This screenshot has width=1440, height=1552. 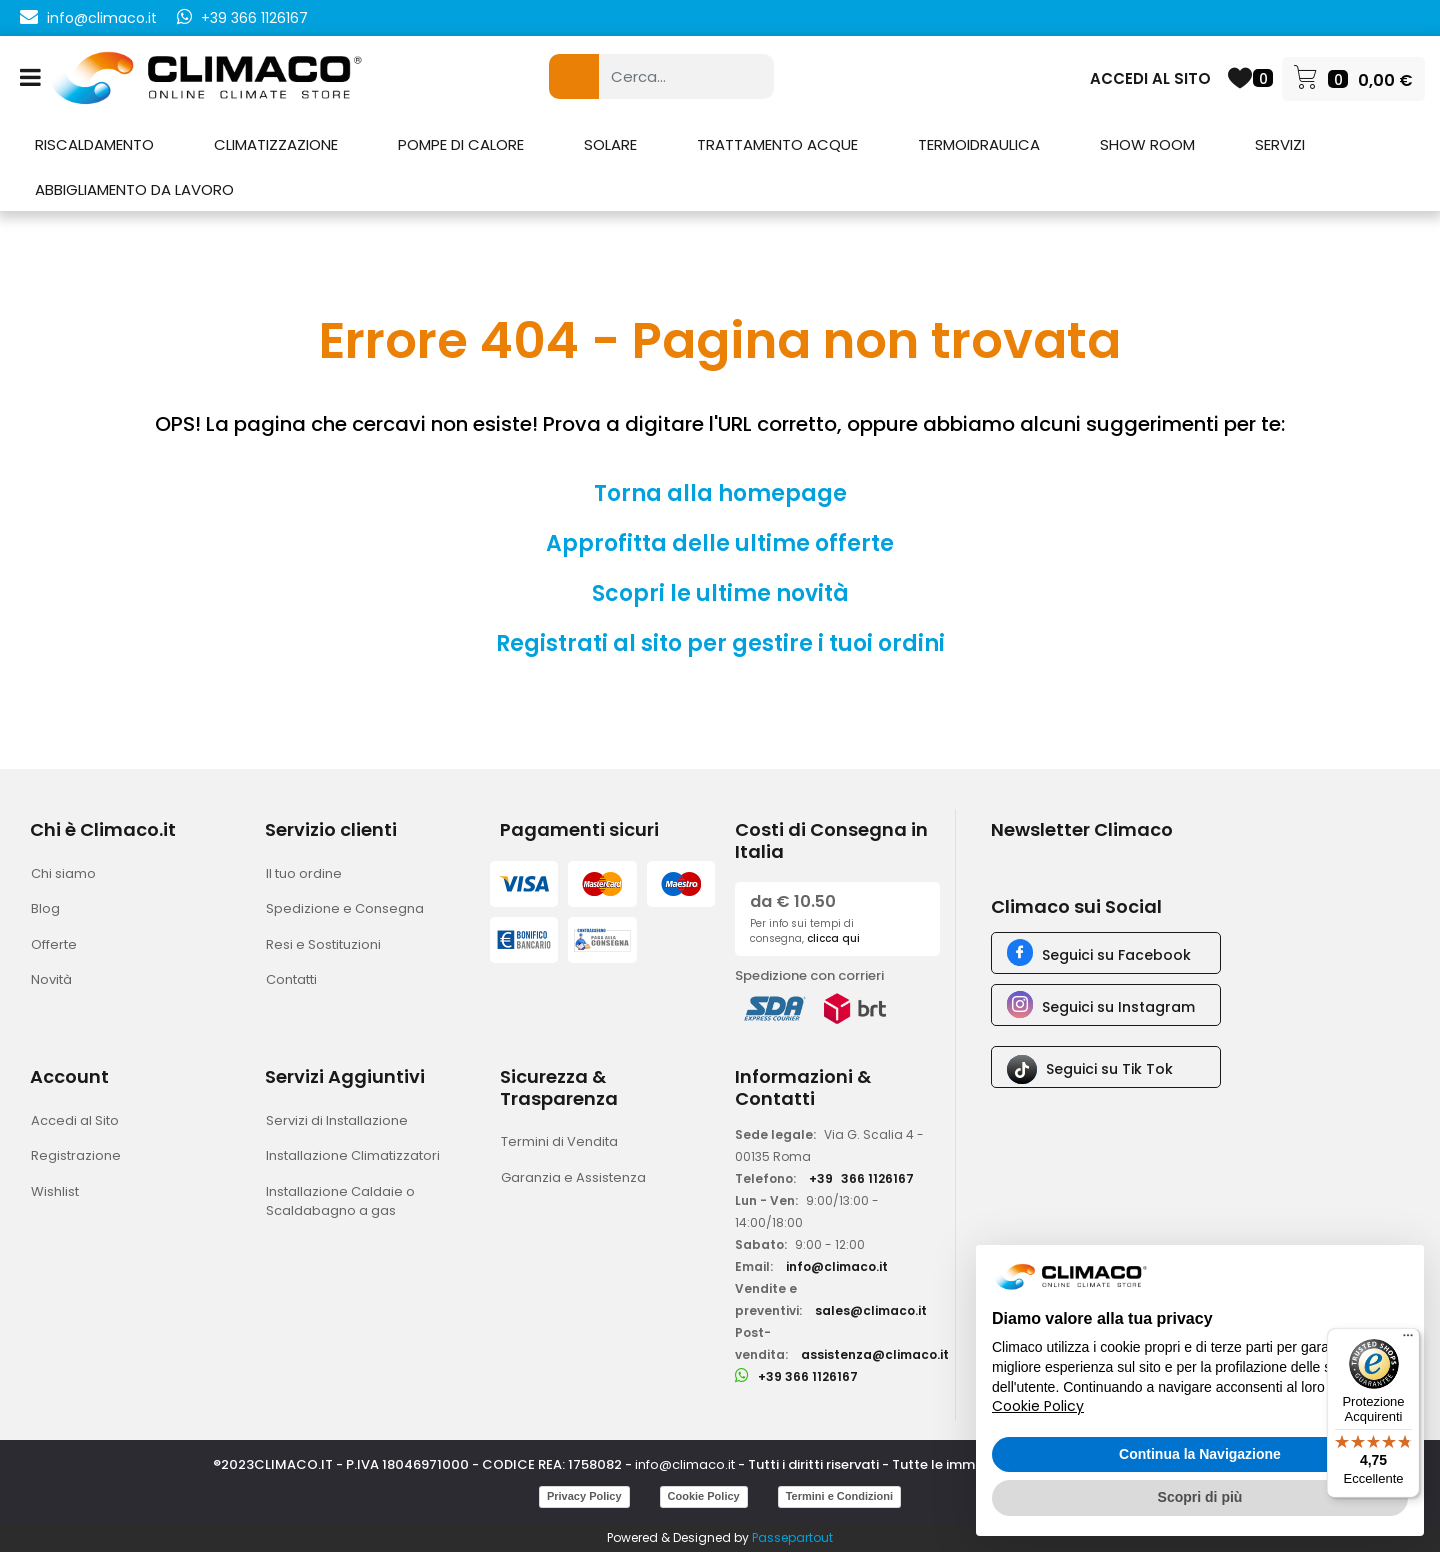 What do you see at coordinates (792, 1537) in the screenshot?
I see `Passepartout` at bounding box center [792, 1537].